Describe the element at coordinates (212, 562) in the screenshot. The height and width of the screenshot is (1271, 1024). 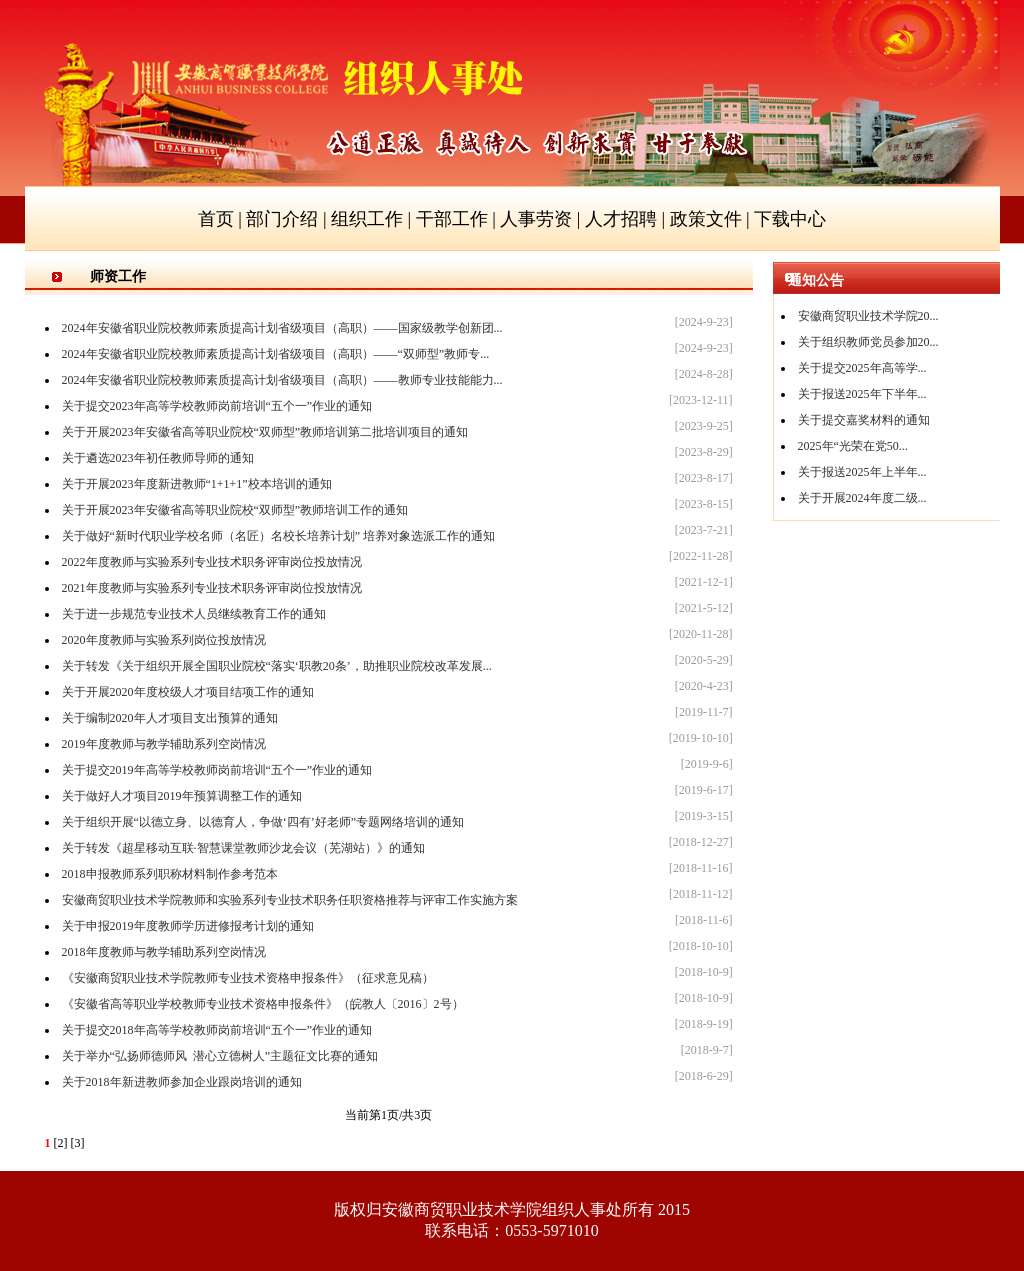
I see `2022年度教师与实验系列专业技术职务评审岗位投放情况` at that location.